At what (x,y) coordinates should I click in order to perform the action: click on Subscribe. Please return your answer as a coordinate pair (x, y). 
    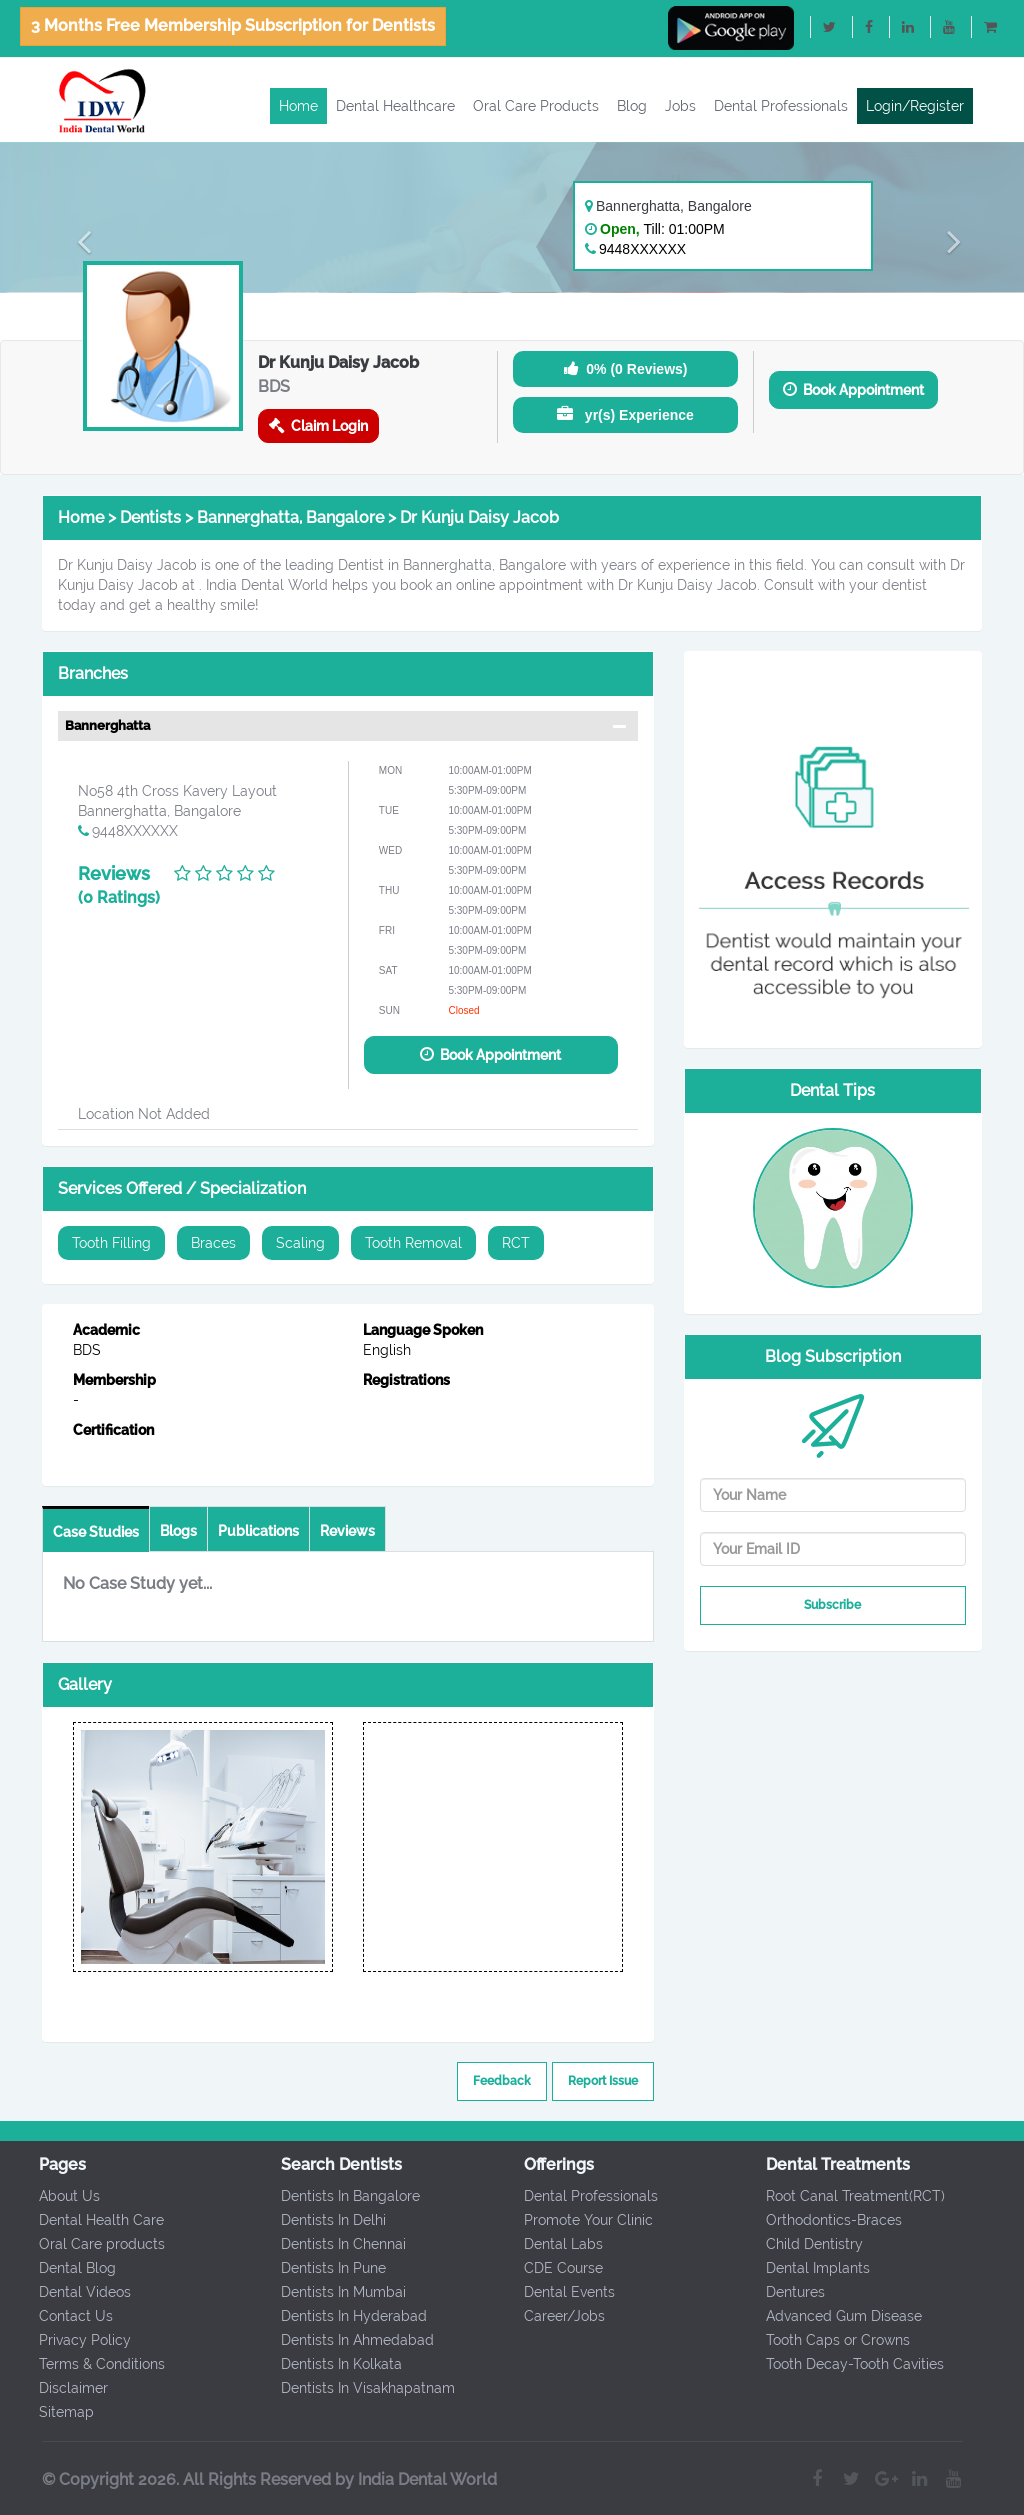
    Looking at the image, I should click on (832, 1605).